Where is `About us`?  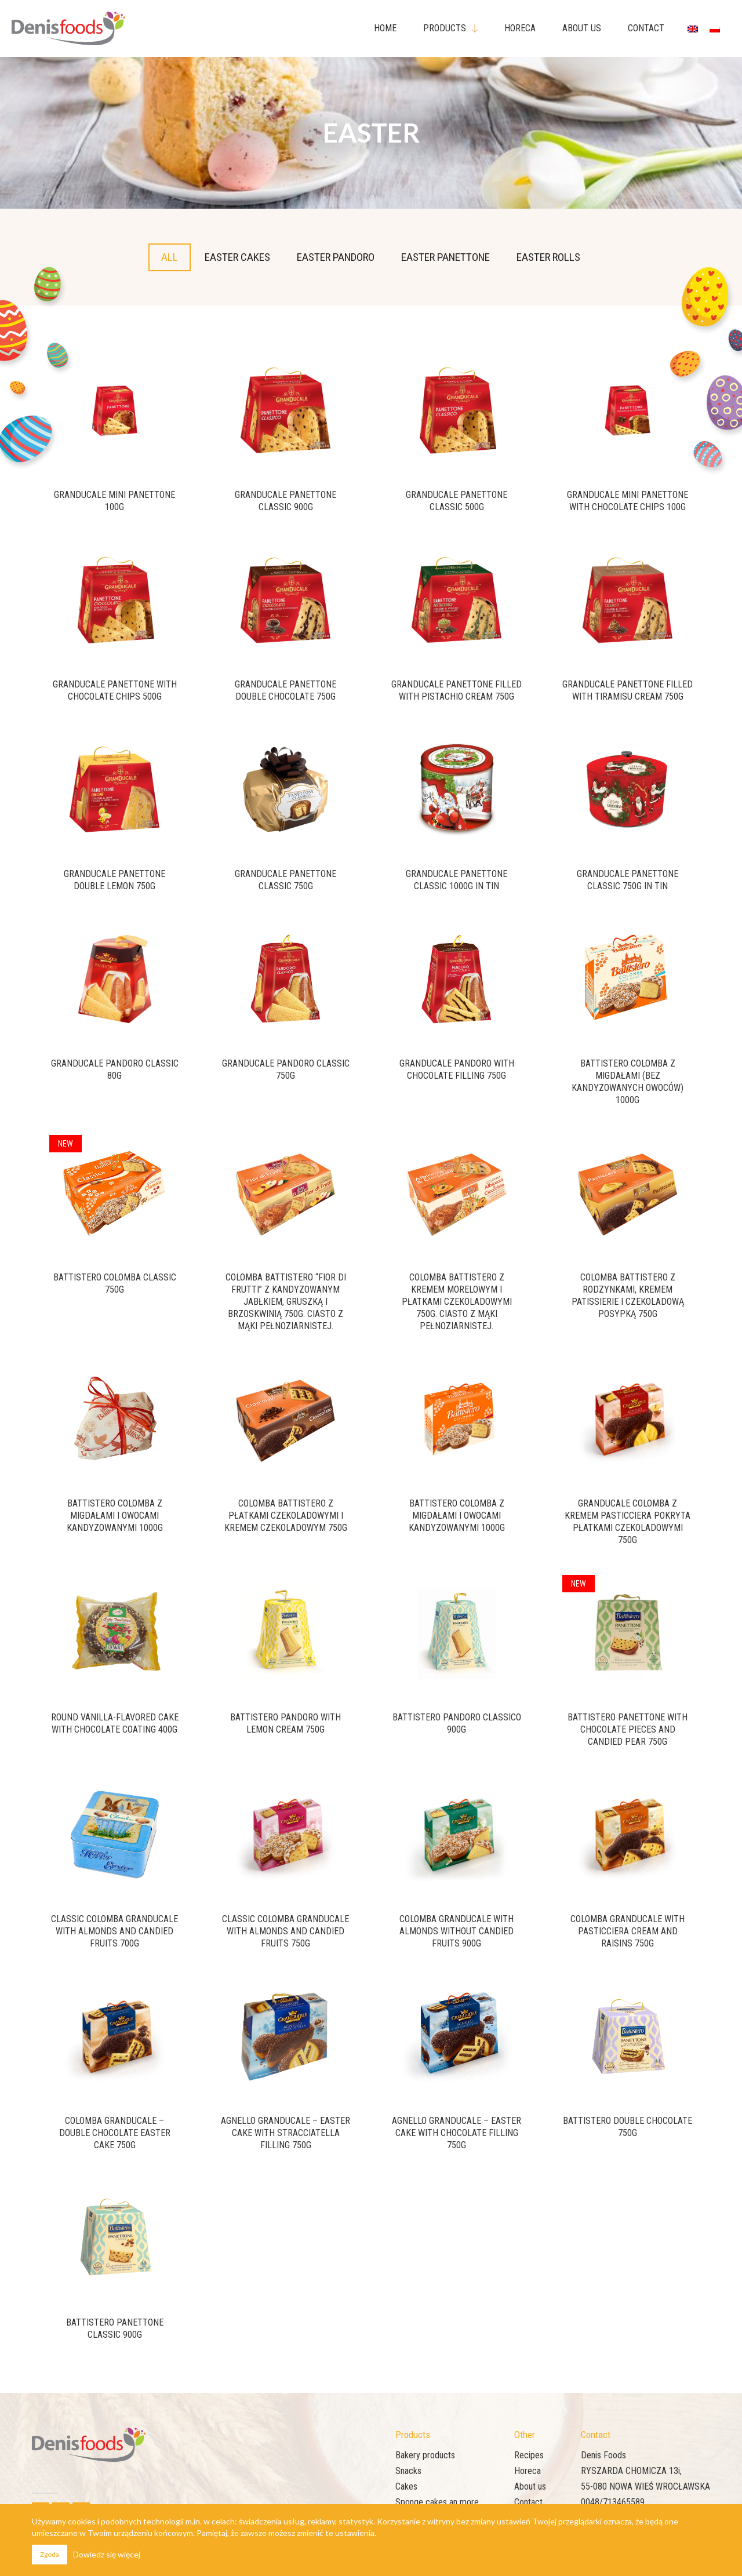 About us is located at coordinates (530, 2486).